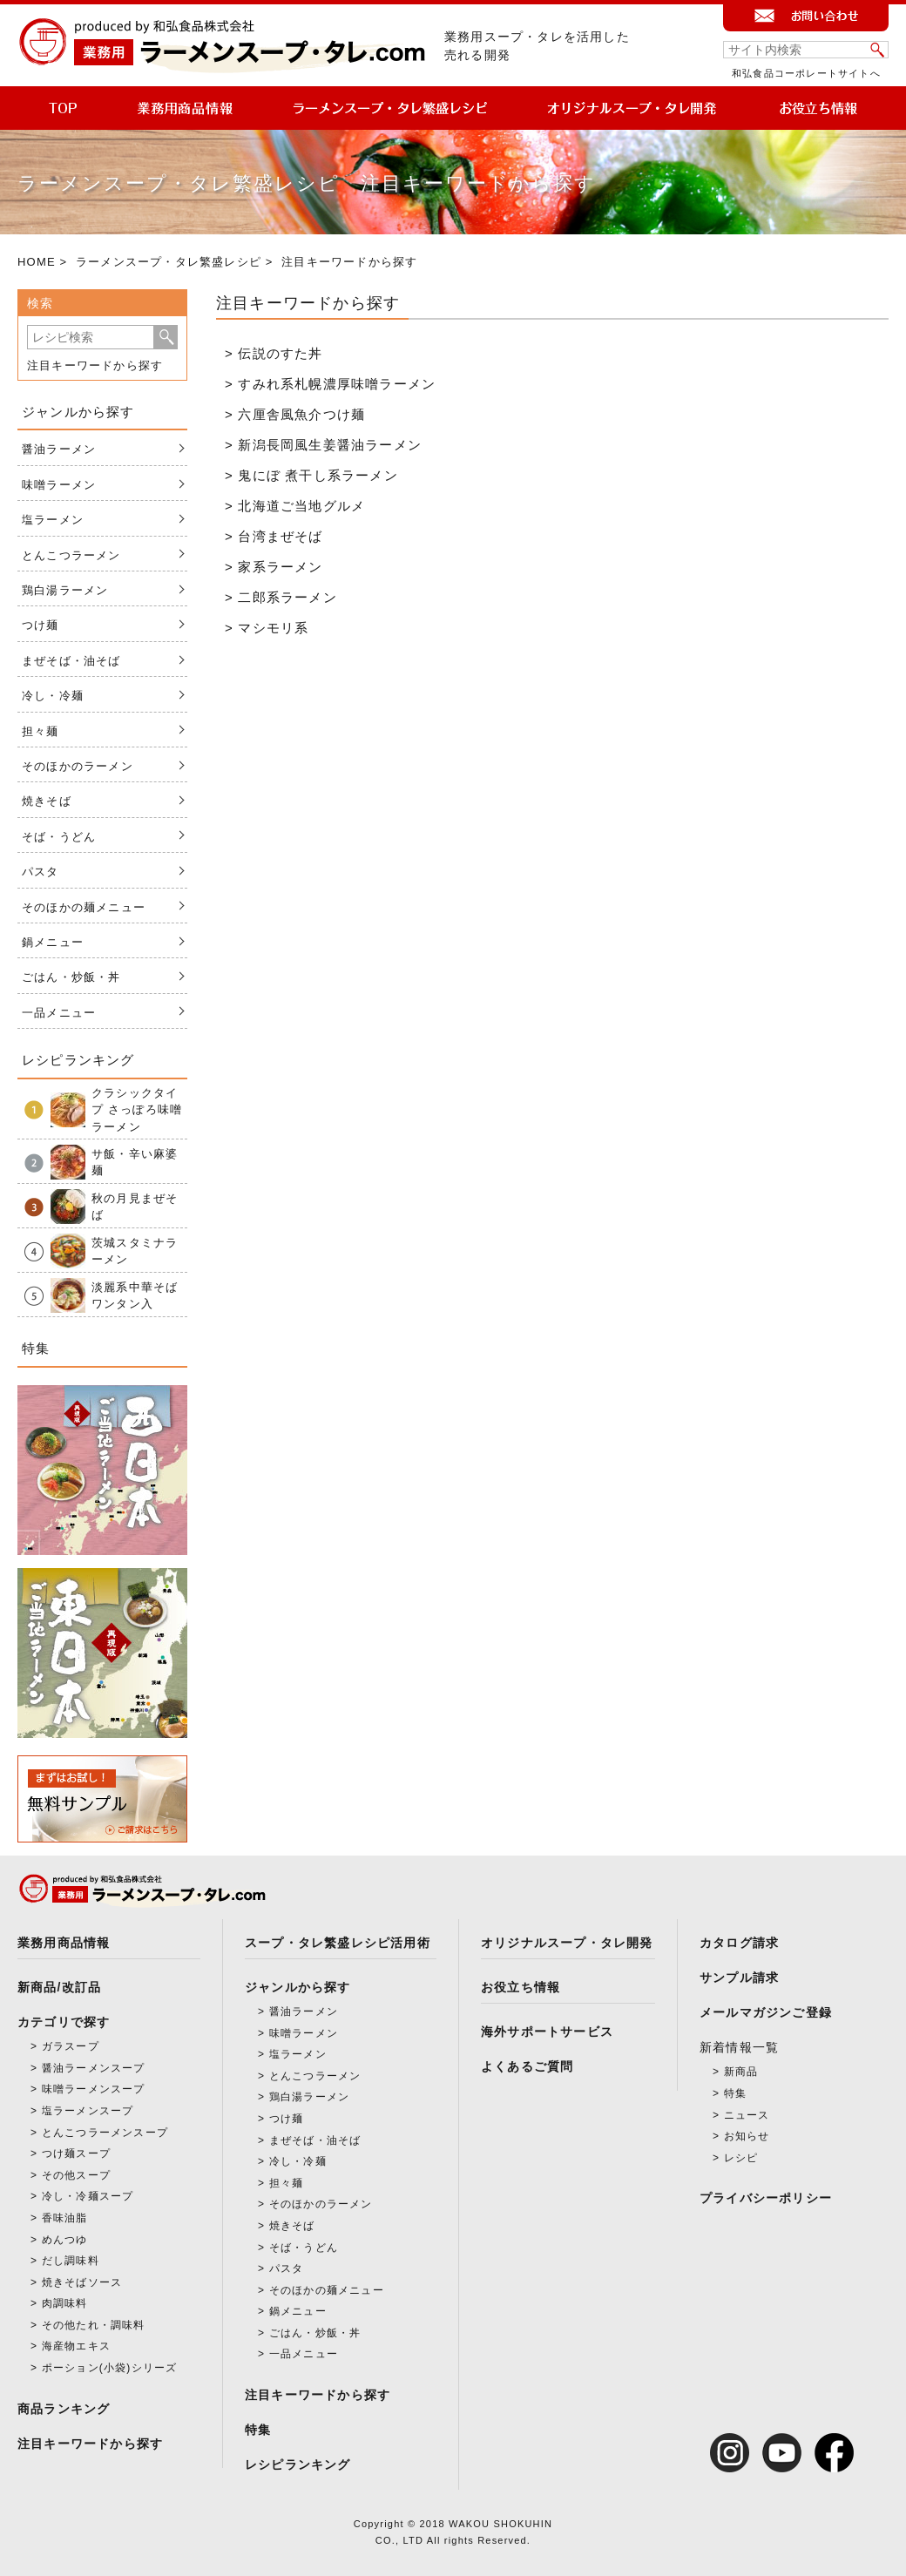 The width and height of the screenshot is (906, 2576). What do you see at coordinates (82, 2282) in the screenshot?
I see `焼きそばソース` at bounding box center [82, 2282].